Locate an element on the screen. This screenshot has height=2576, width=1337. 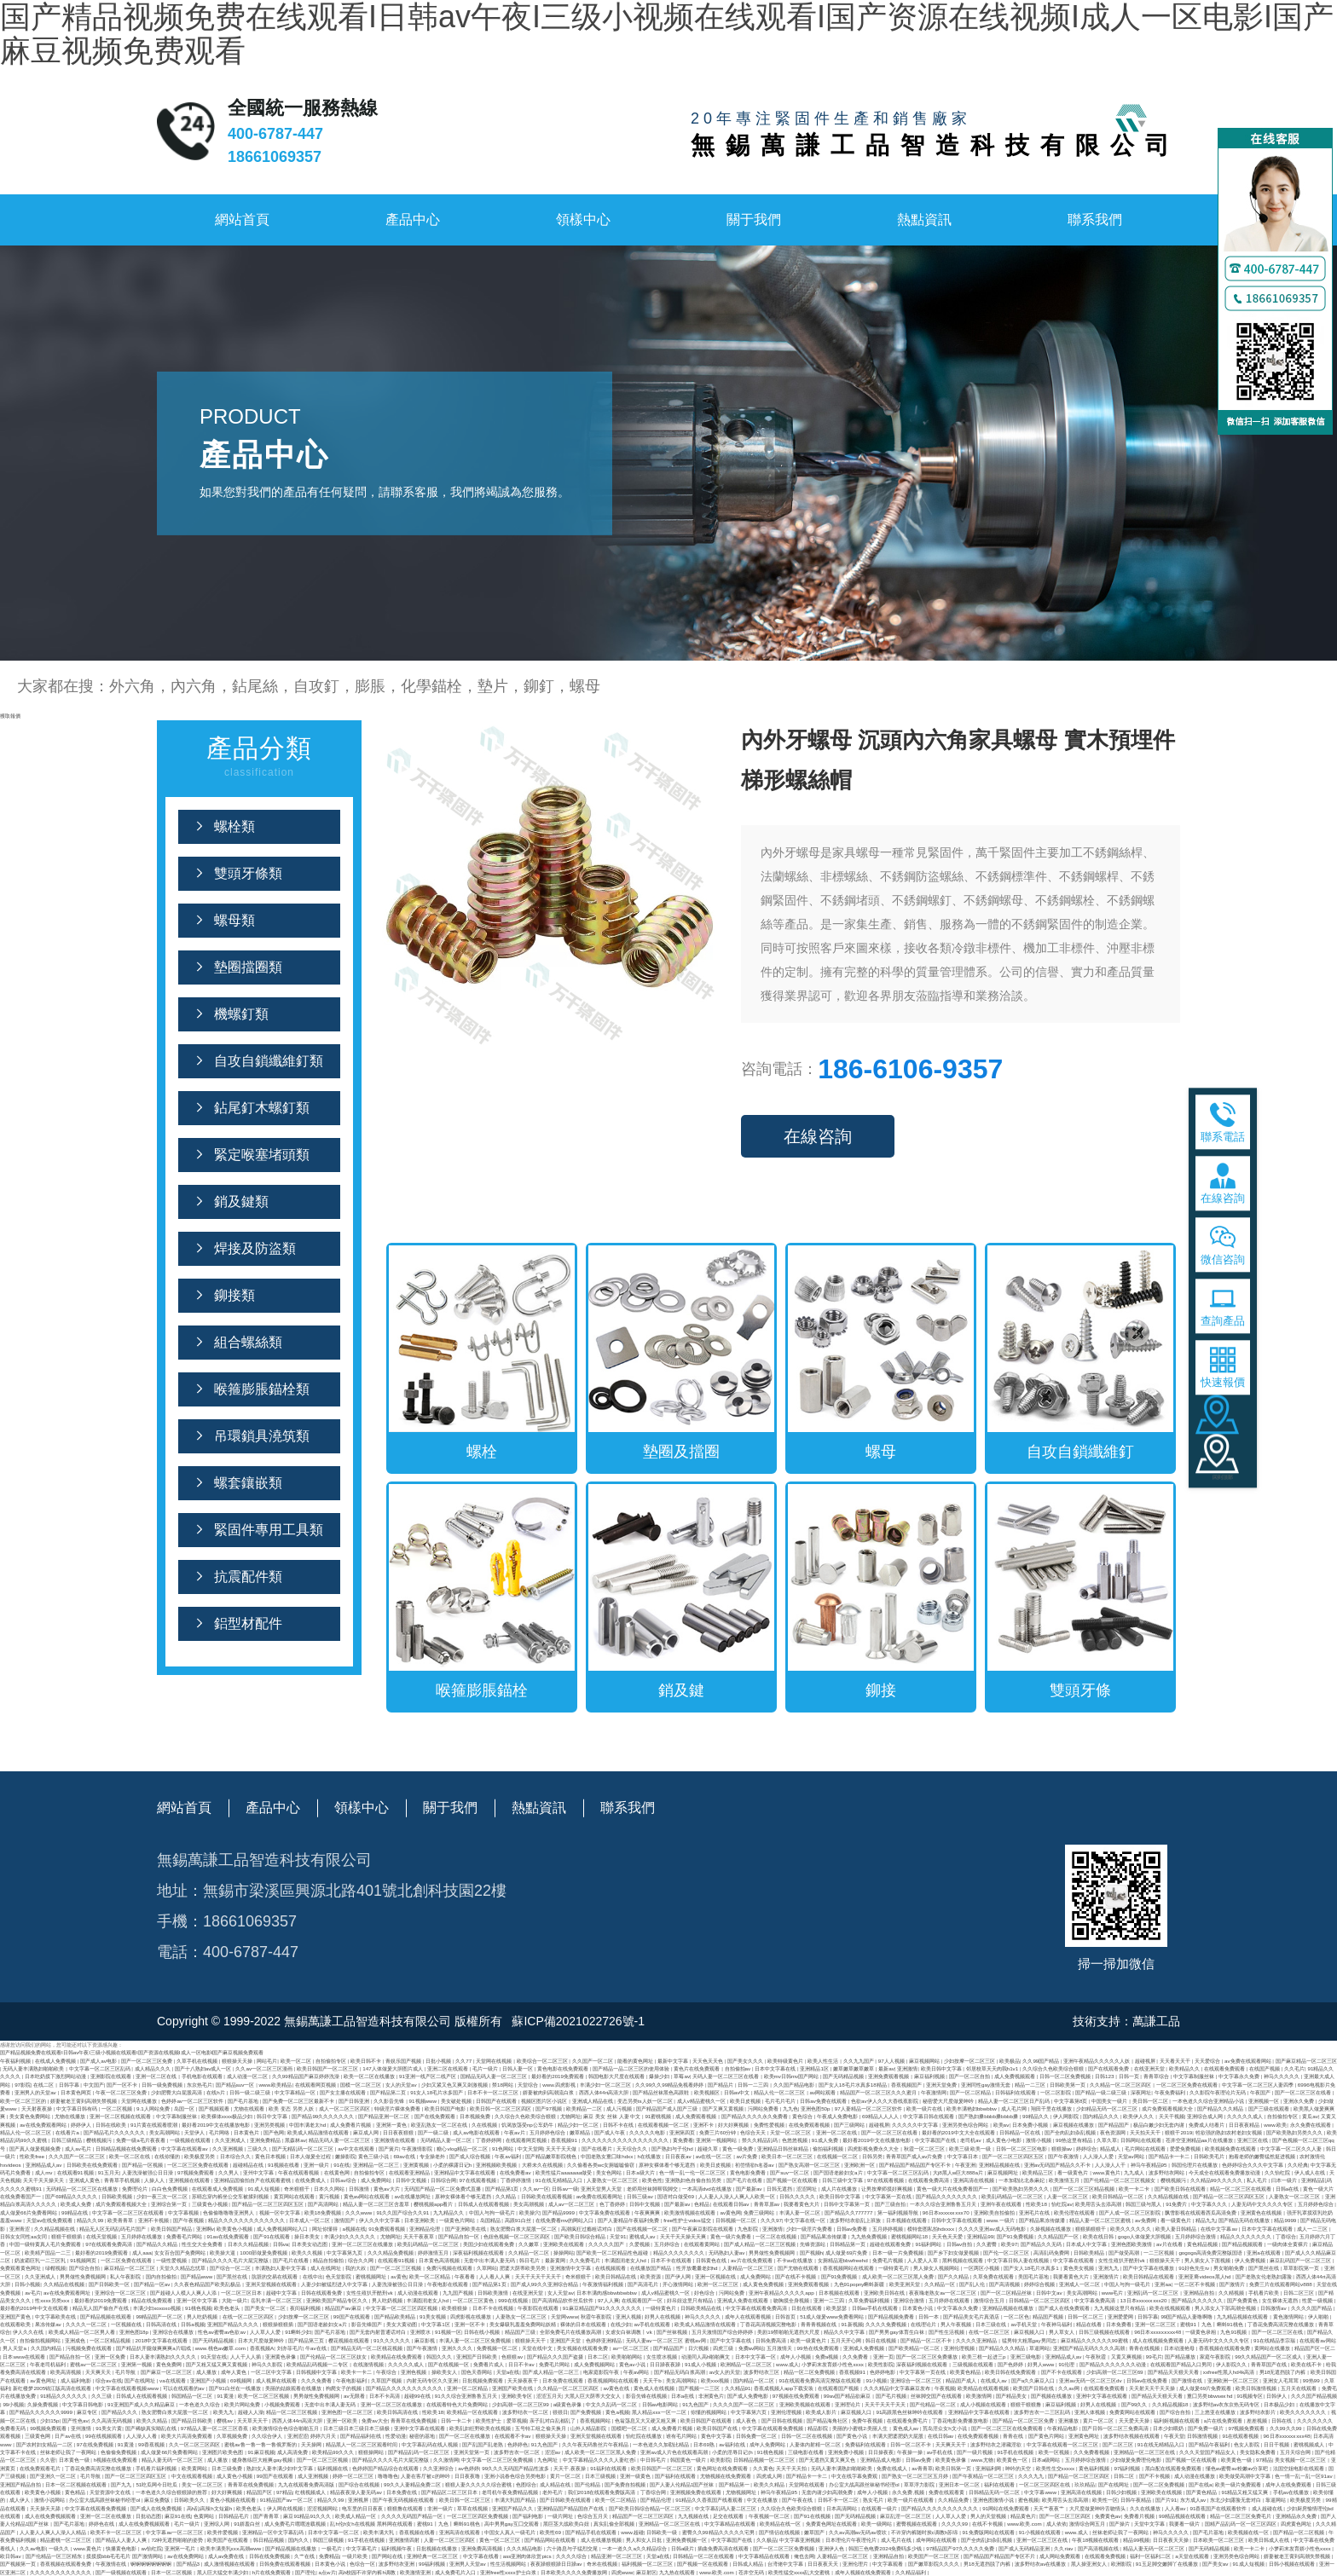
在线少妇 is located at coordinates (621, 2324).